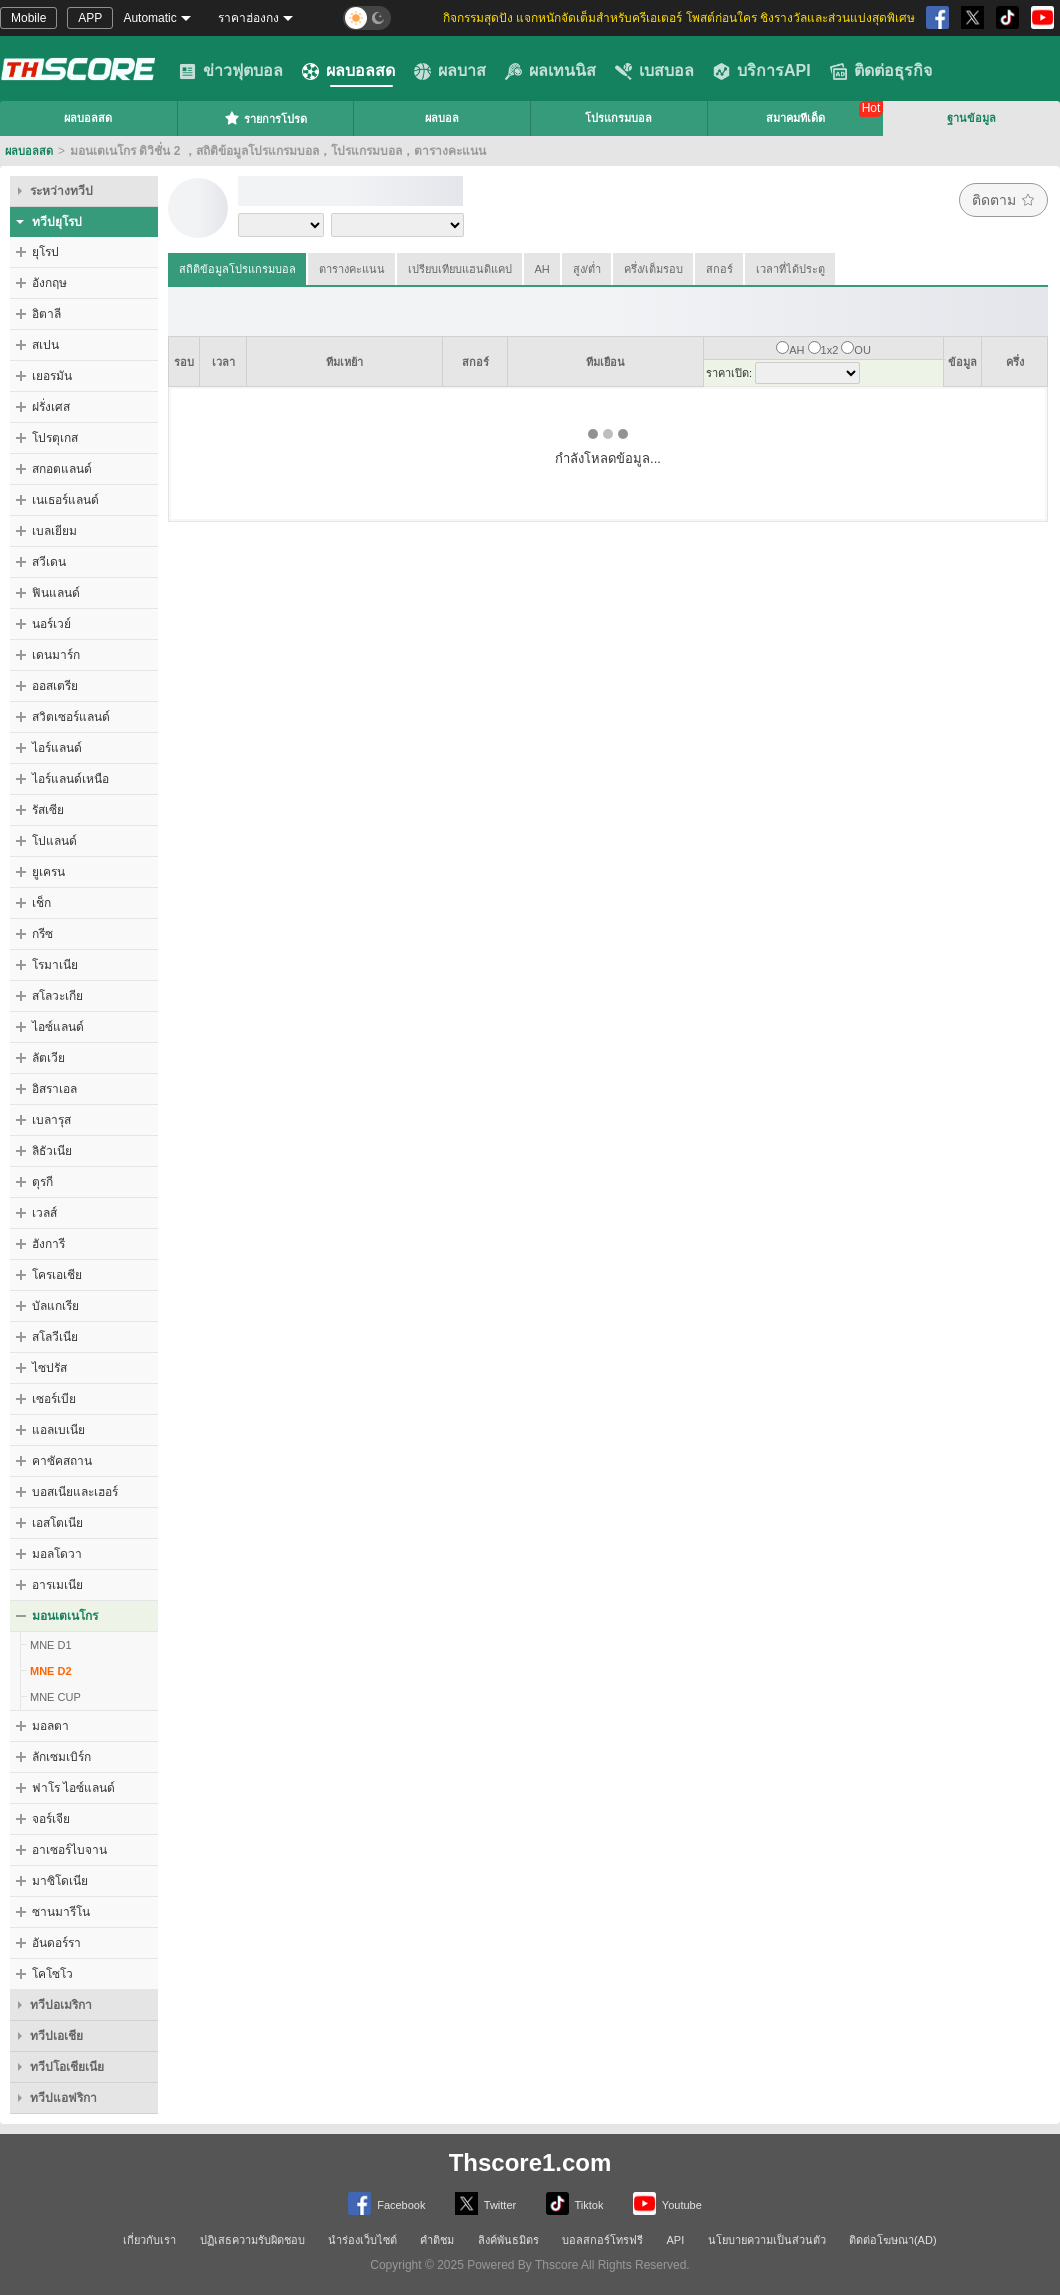 The height and width of the screenshot is (2295, 1060). Describe the element at coordinates (542, 269) in the screenshot. I see `AH` at that location.